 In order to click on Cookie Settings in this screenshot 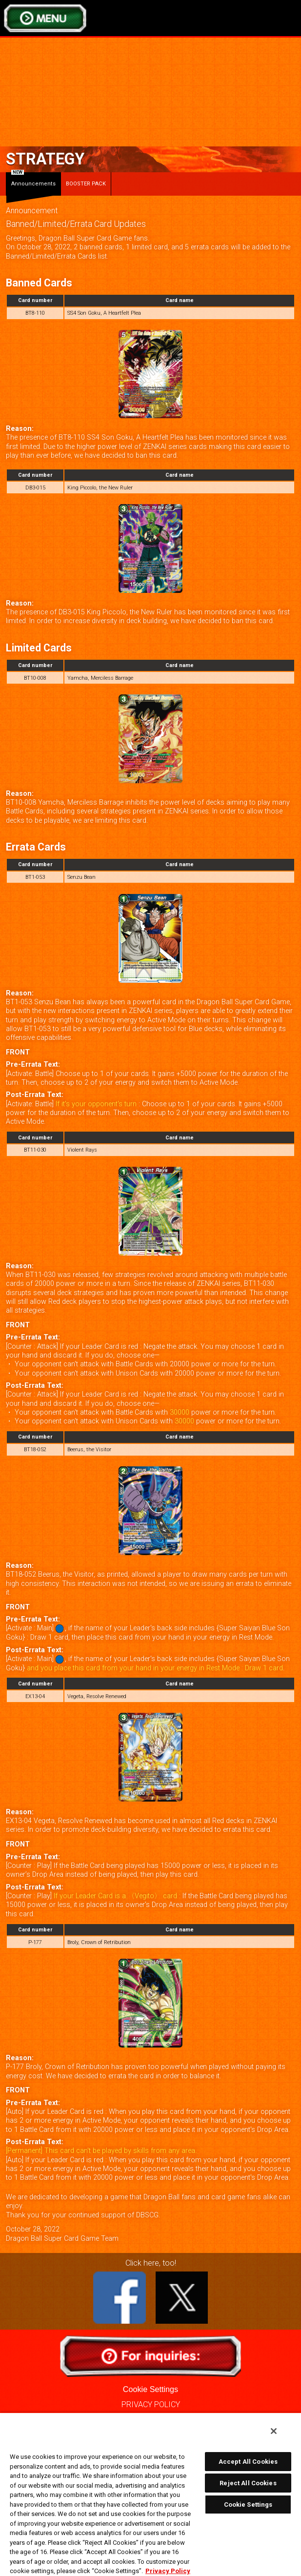, I will do `click(150, 2389)`.